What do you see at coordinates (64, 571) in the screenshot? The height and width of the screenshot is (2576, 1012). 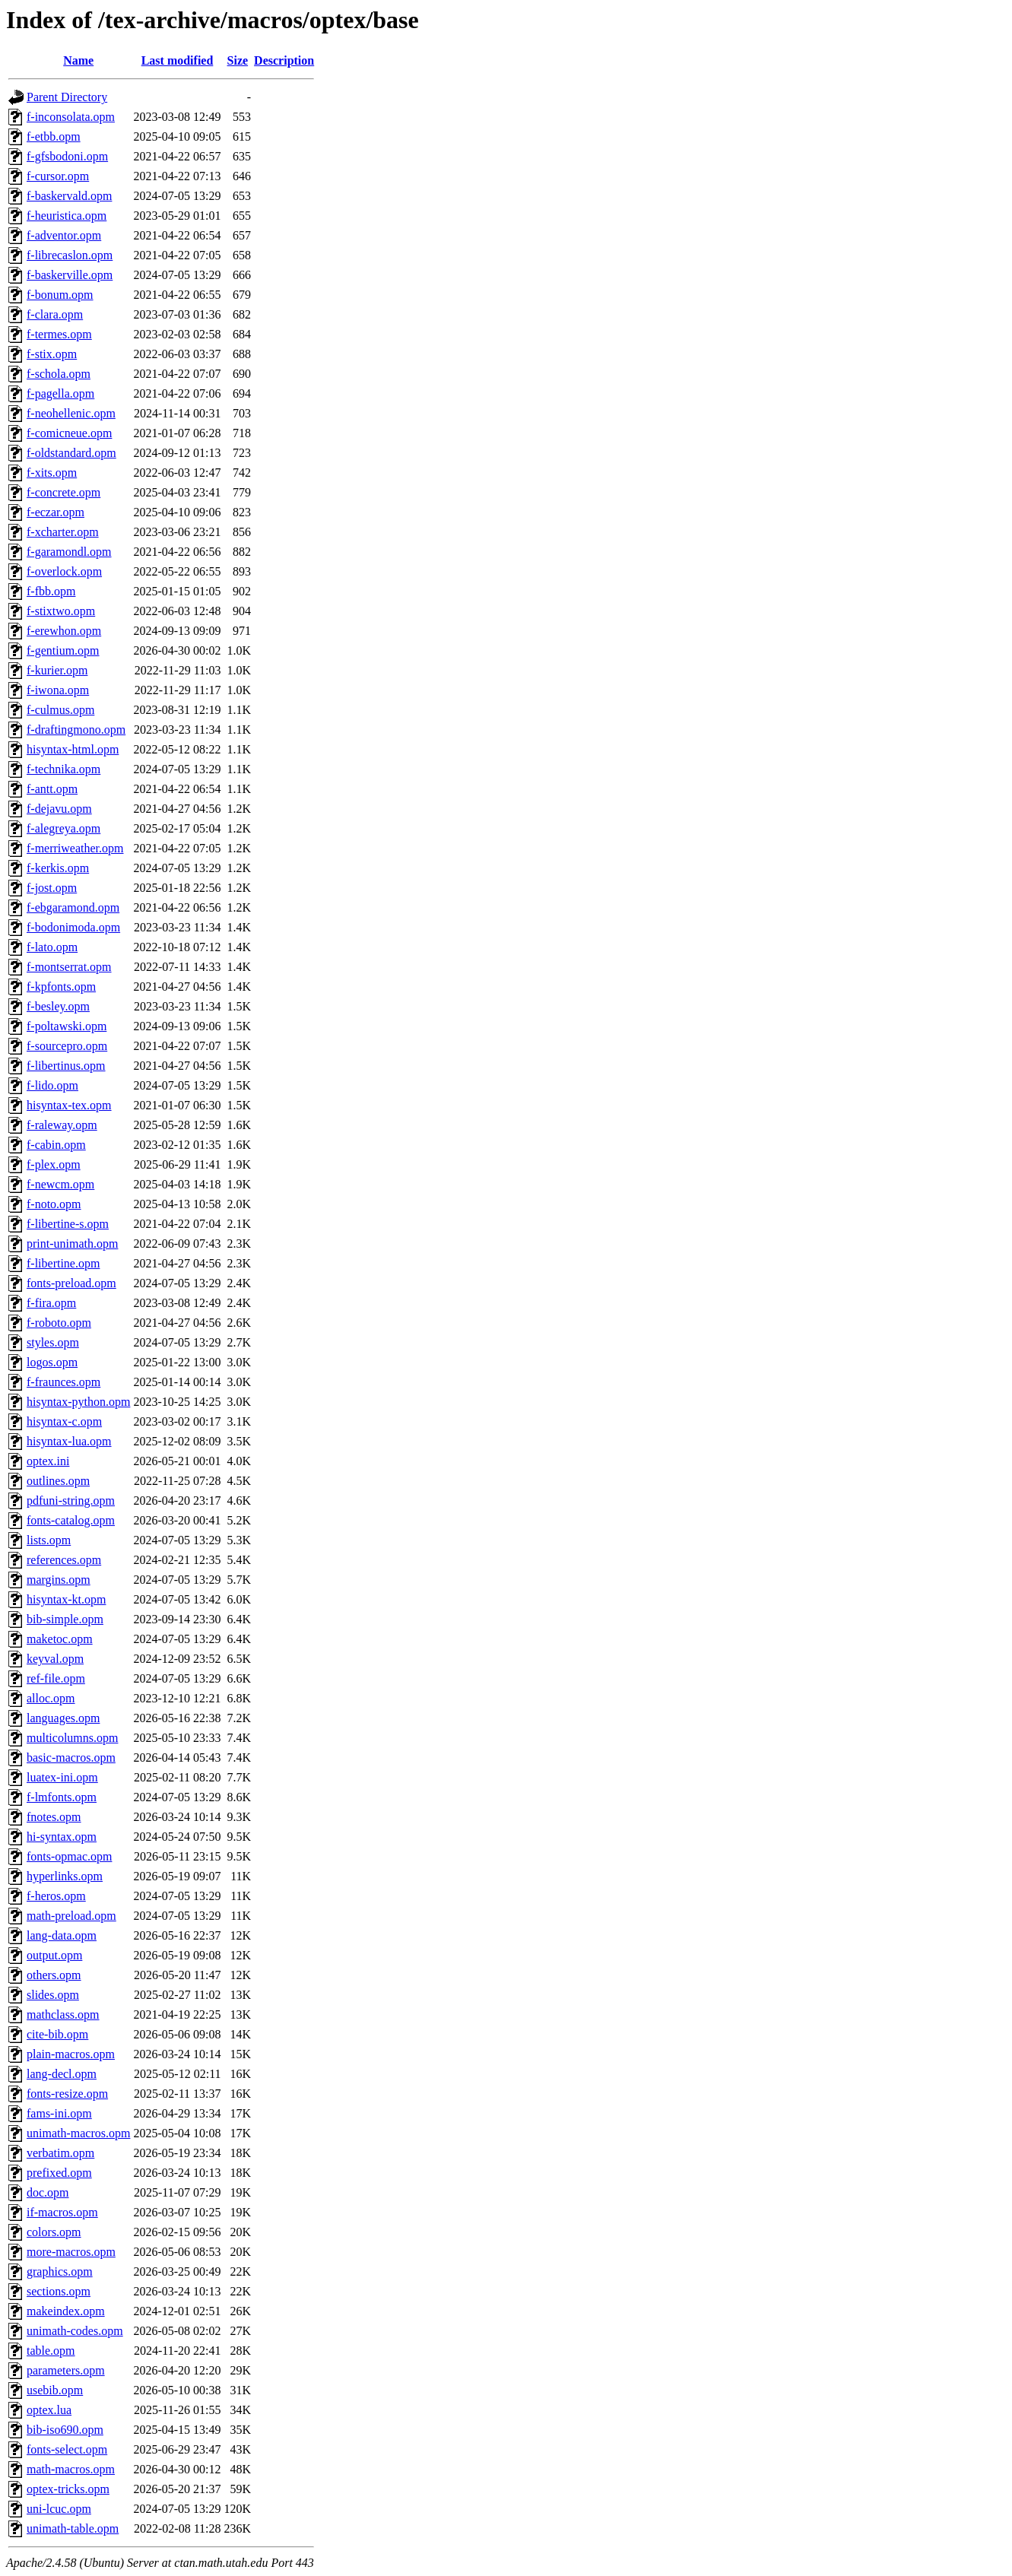 I see `f-overlock.opm` at bounding box center [64, 571].